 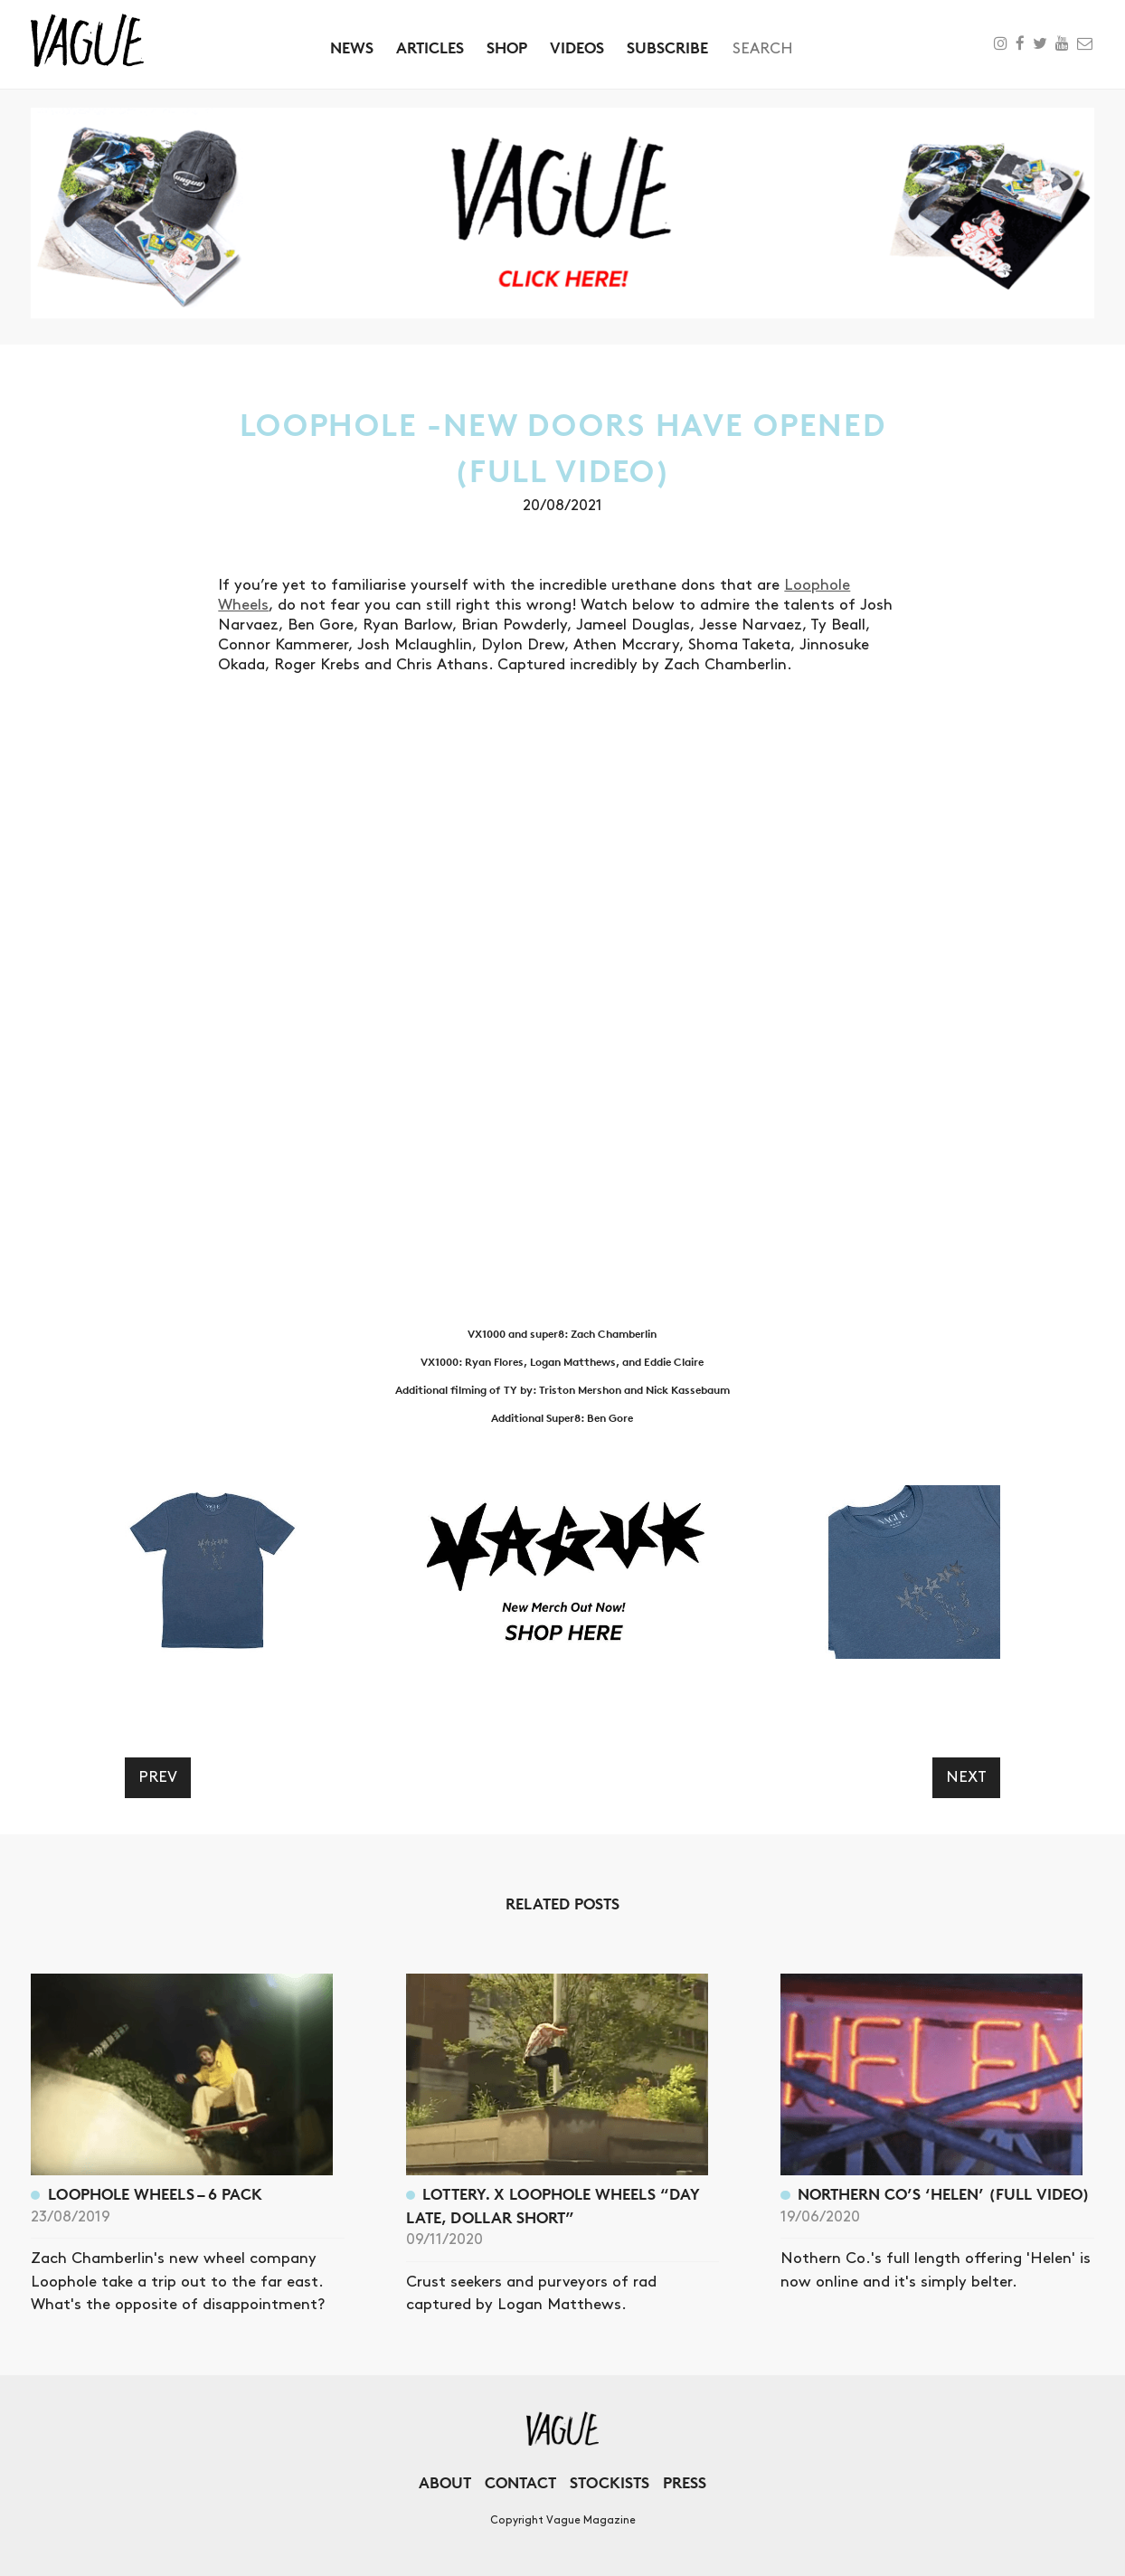 What do you see at coordinates (430, 47) in the screenshot?
I see `Articles` at bounding box center [430, 47].